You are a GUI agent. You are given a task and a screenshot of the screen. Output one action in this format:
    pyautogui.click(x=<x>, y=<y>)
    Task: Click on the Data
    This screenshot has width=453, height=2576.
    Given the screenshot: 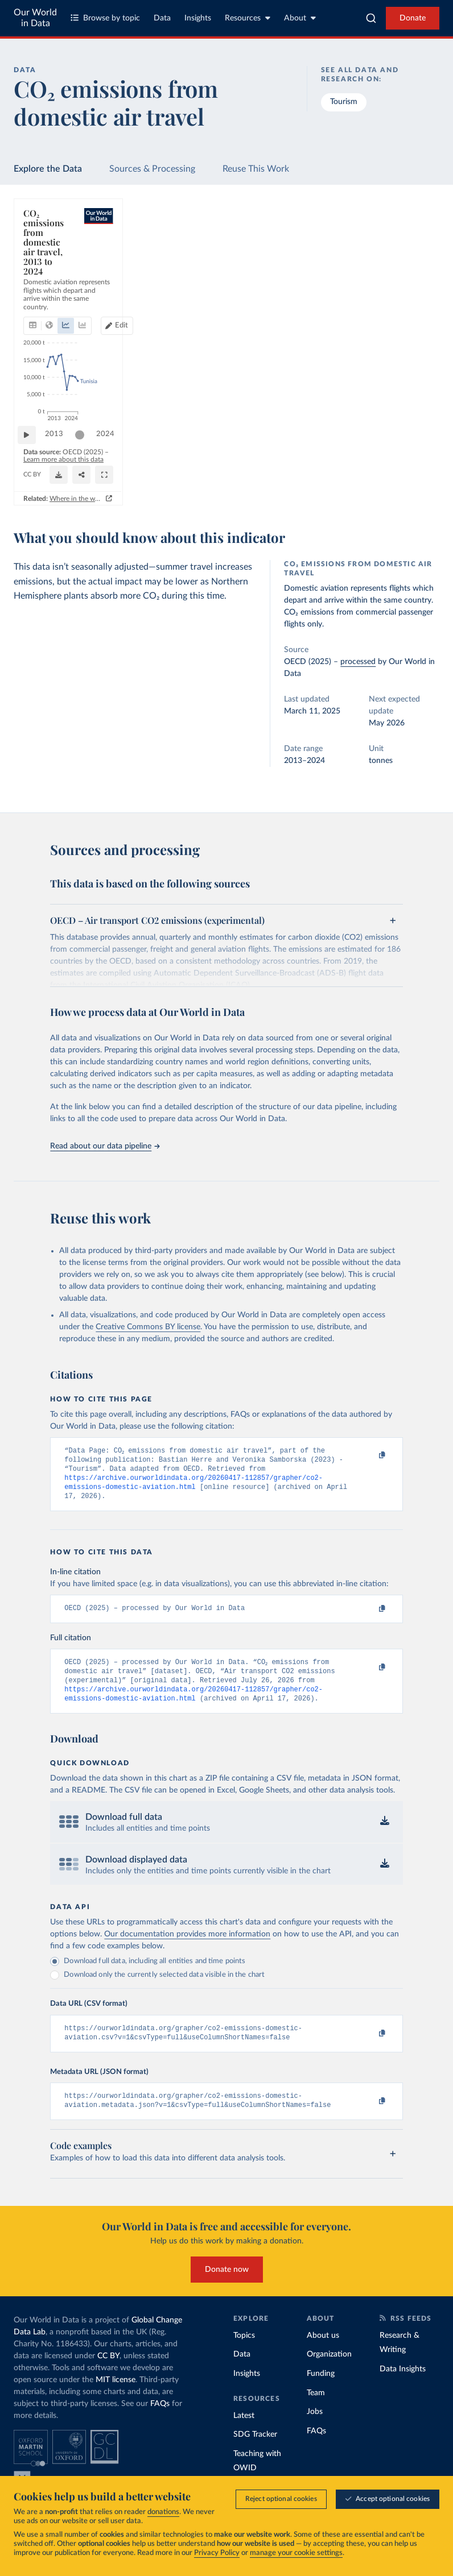 What is the action you would take?
    pyautogui.click(x=162, y=18)
    